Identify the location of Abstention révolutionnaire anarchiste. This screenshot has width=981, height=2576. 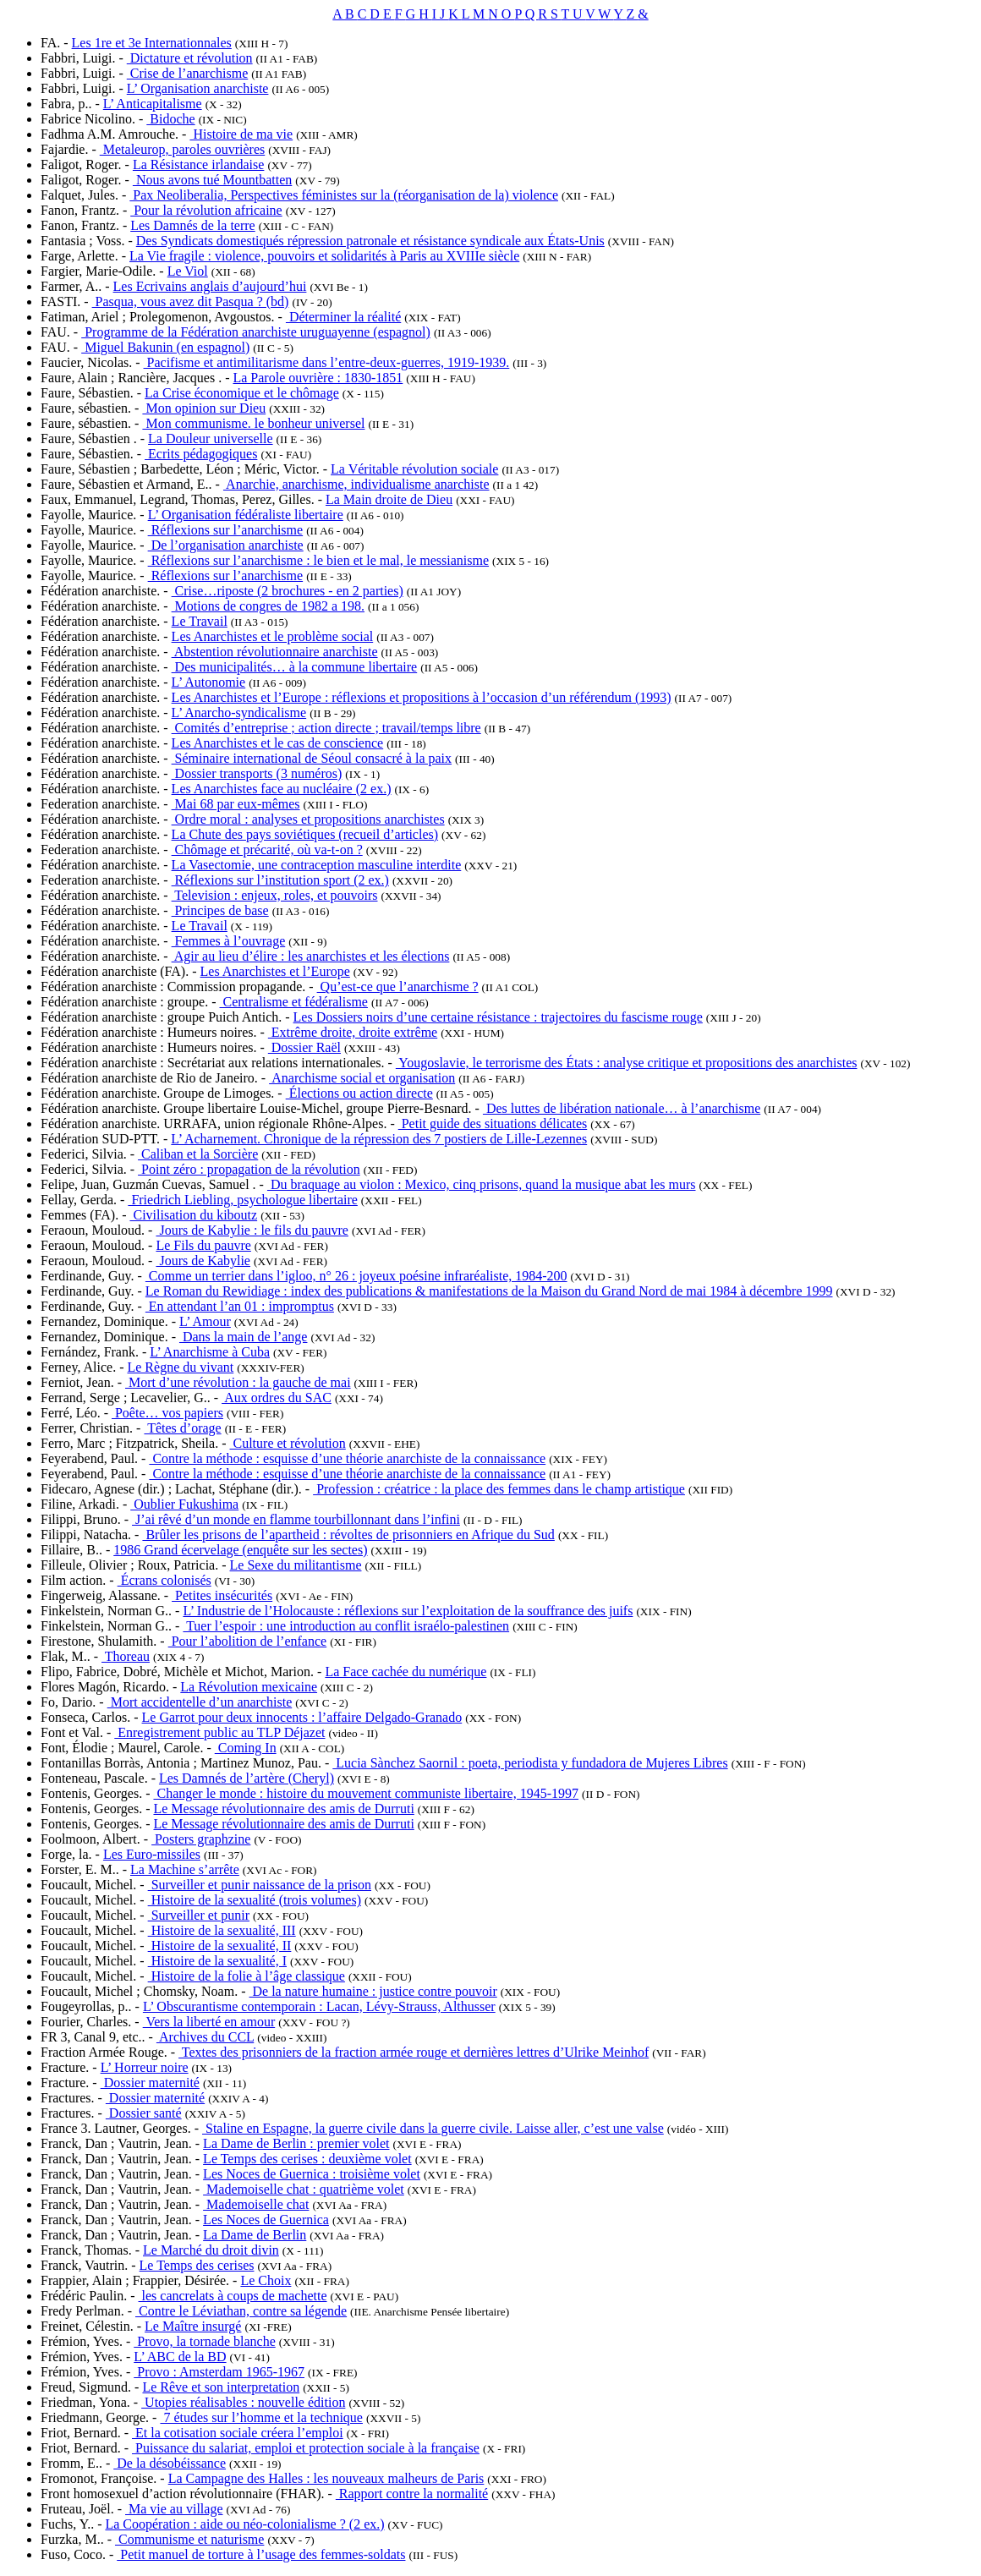
(275, 651).